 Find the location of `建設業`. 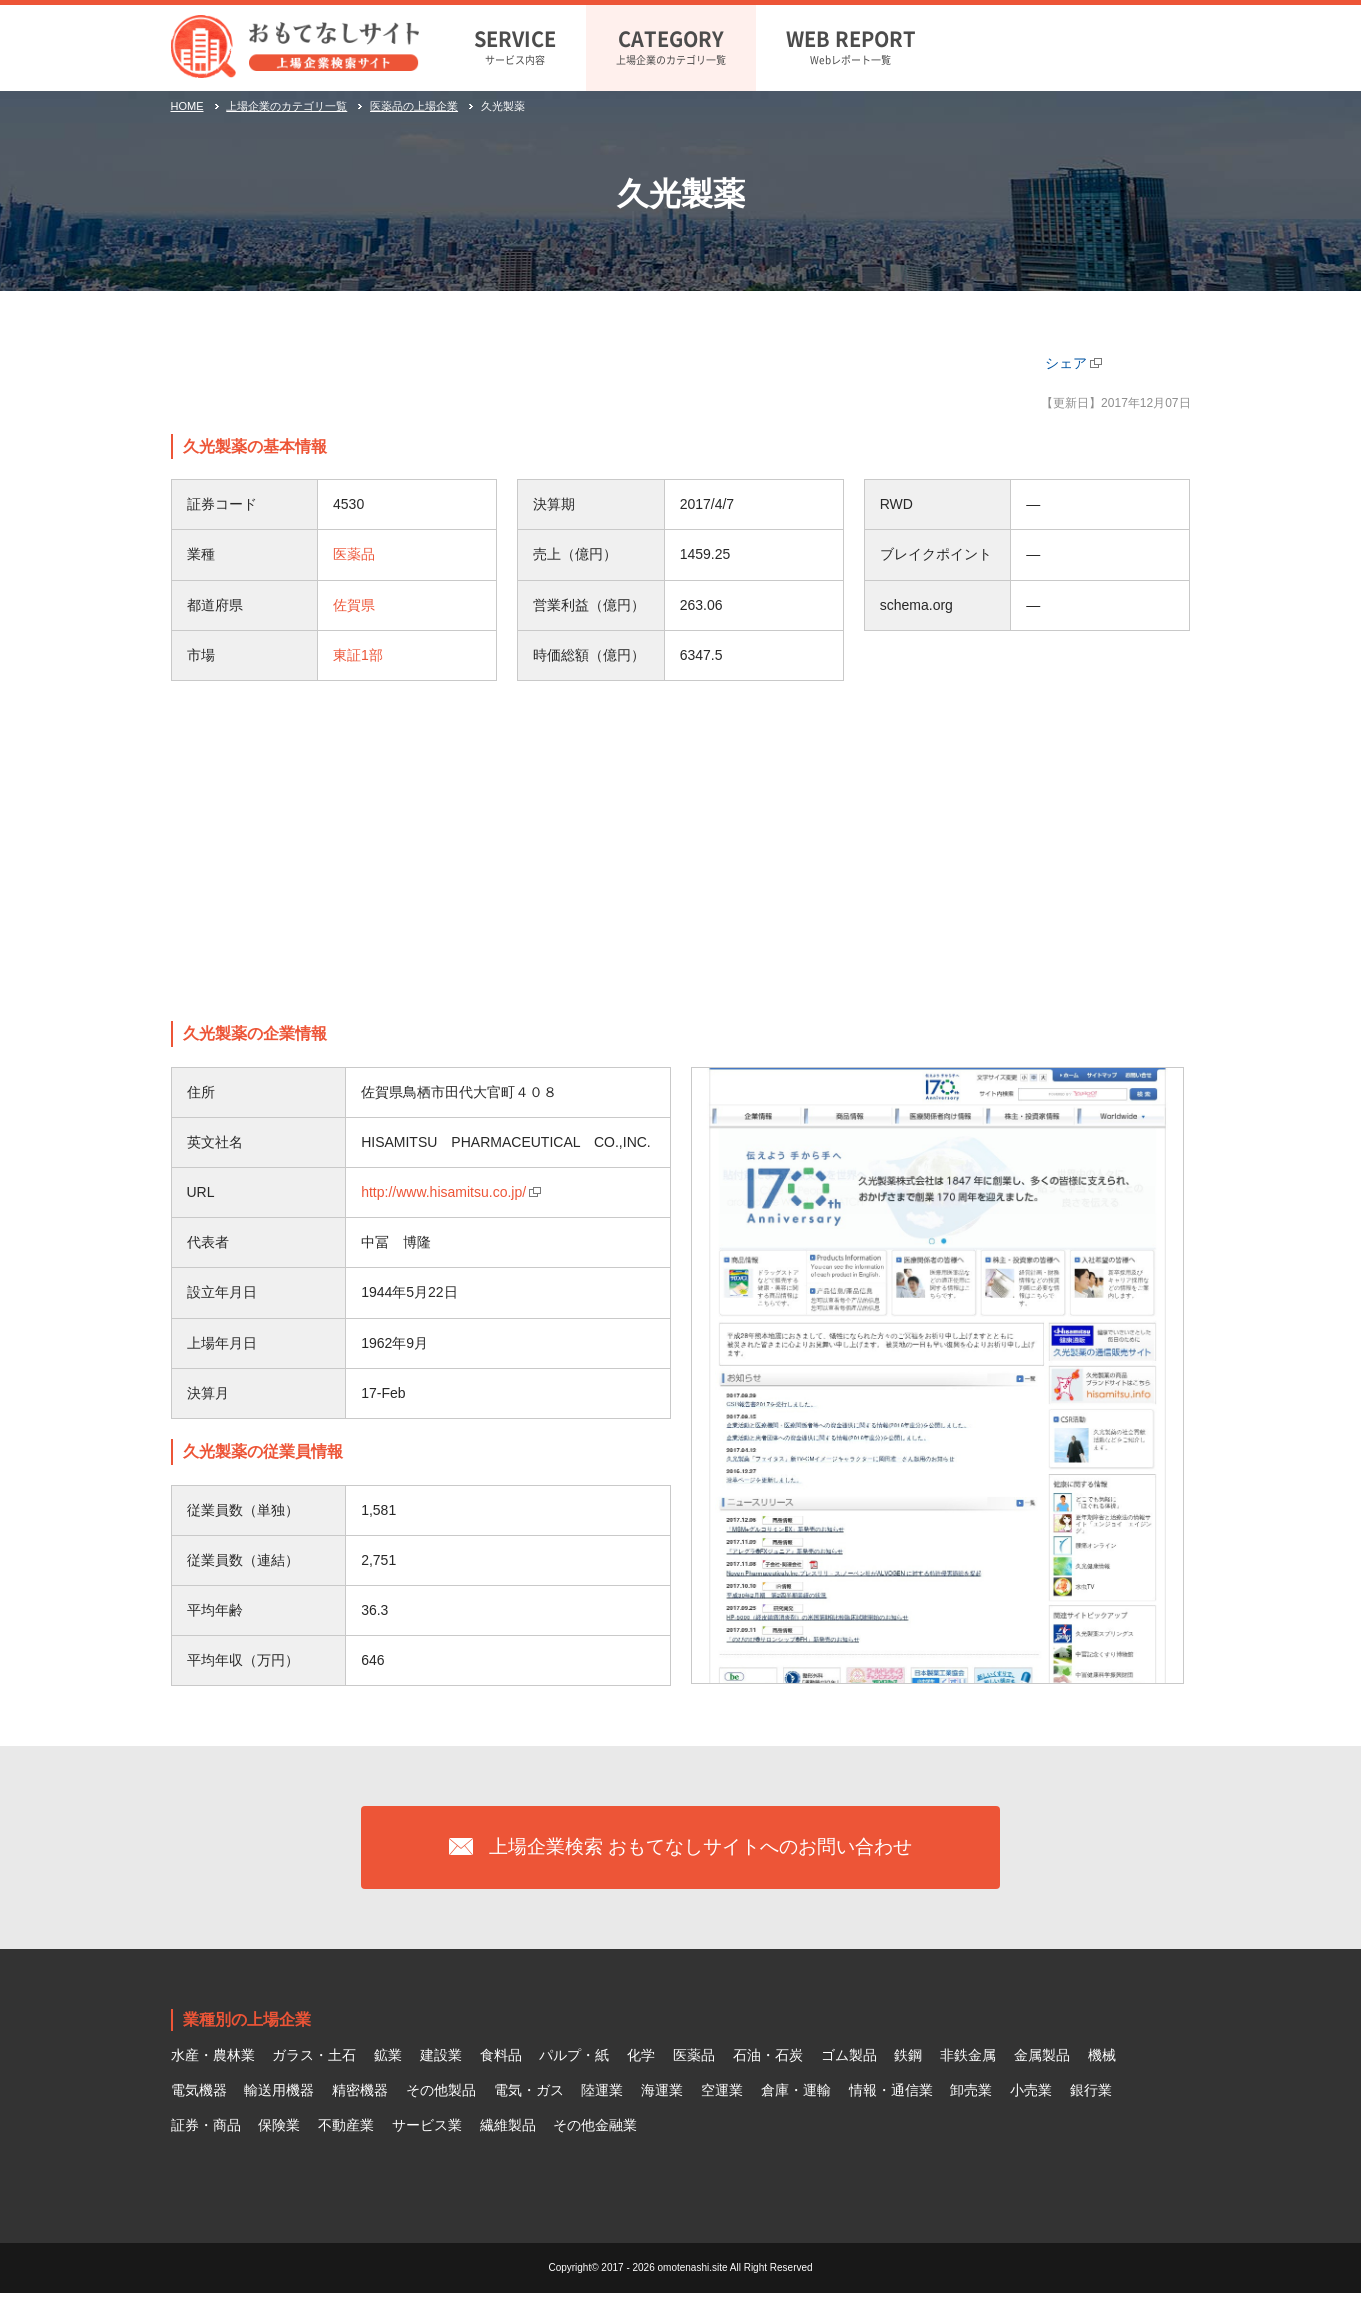

建設業 is located at coordinates (441, 2061).